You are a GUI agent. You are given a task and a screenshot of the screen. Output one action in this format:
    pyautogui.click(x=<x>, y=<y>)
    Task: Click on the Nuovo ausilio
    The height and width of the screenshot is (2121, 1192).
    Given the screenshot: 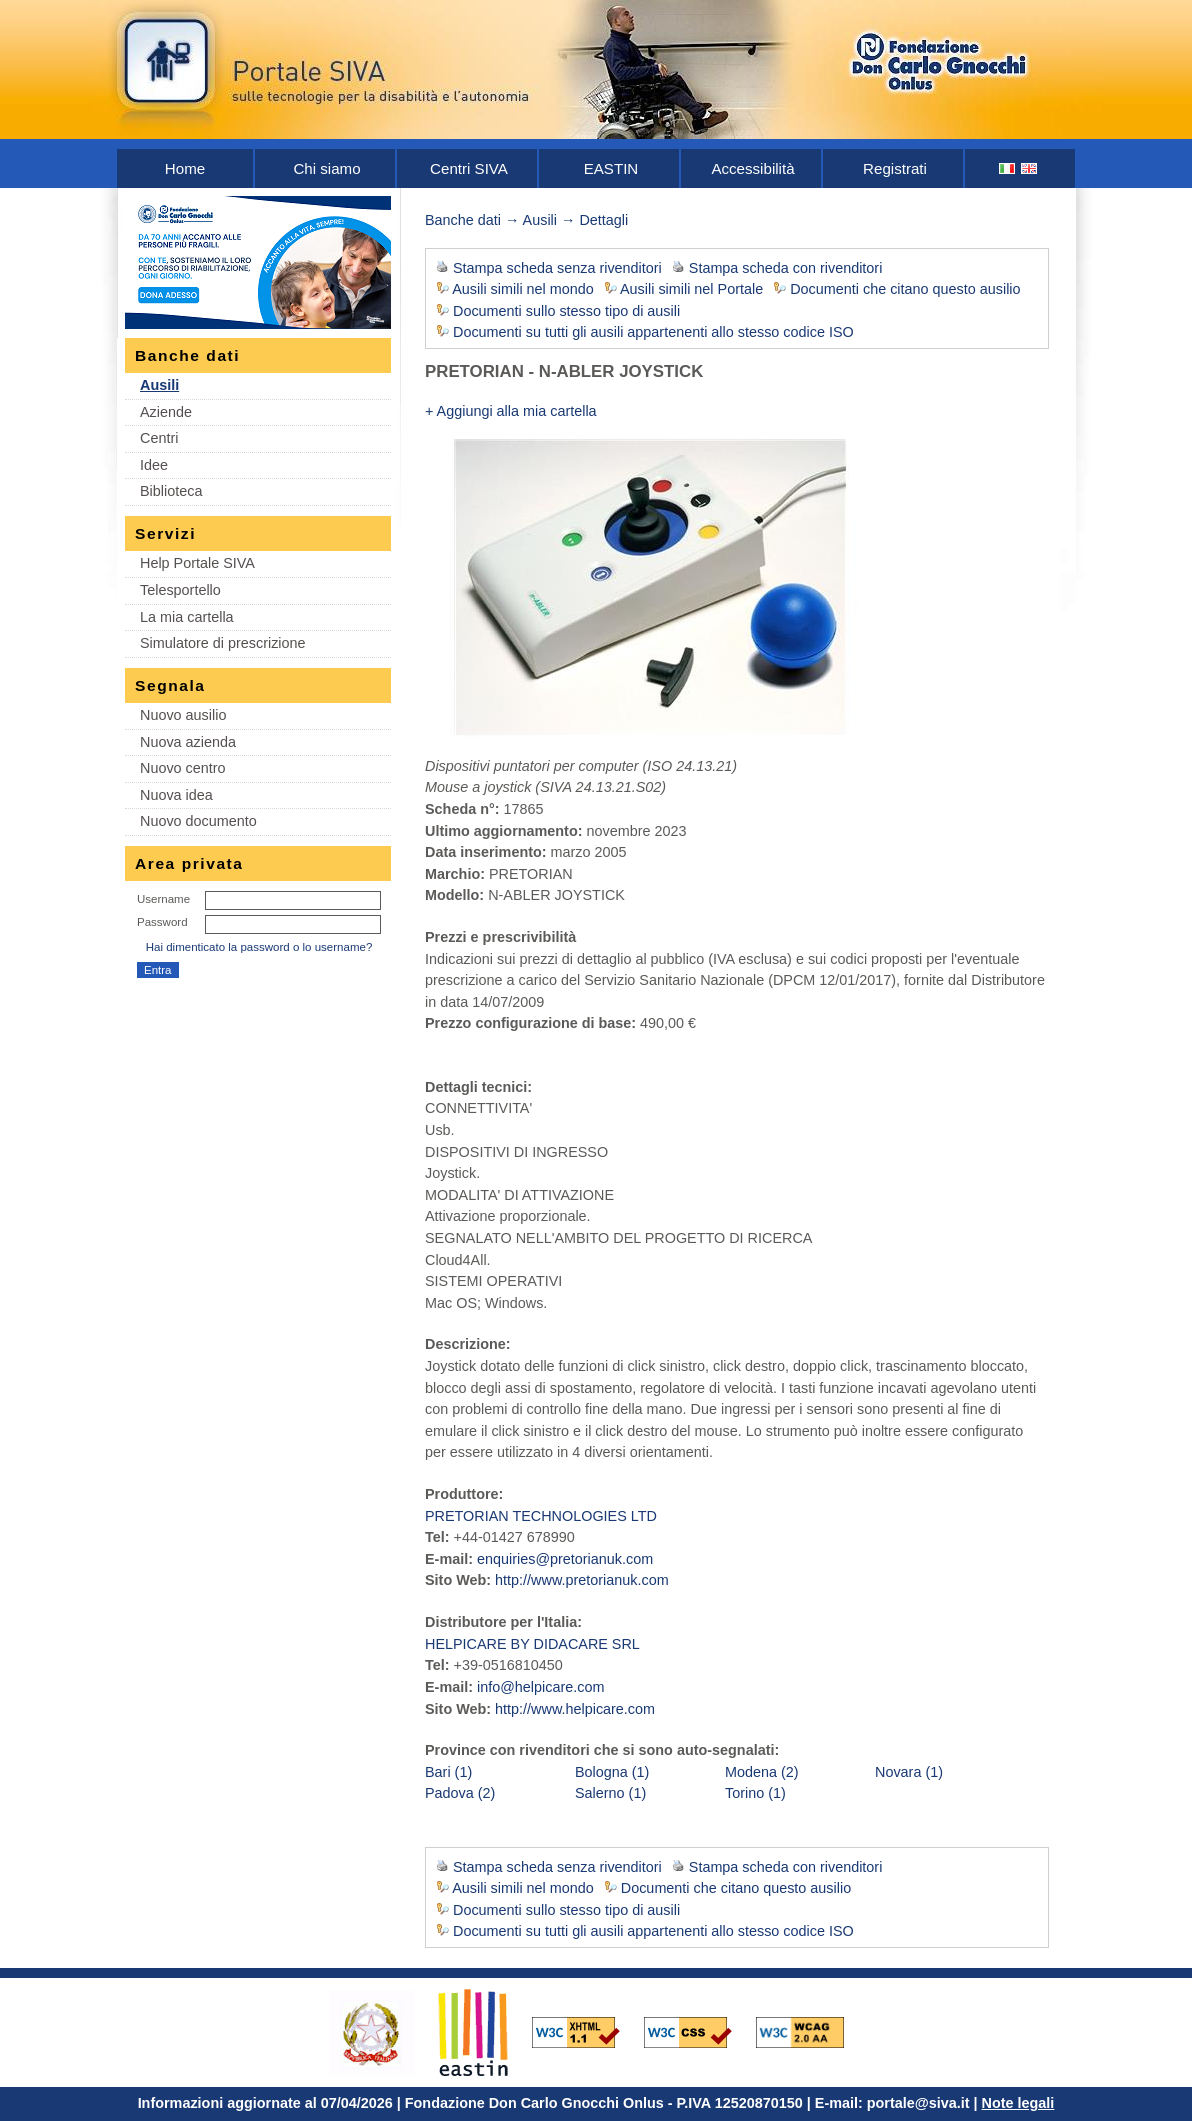 What is the action you would take?
    pyautogui.click(x=183, y=715)
    